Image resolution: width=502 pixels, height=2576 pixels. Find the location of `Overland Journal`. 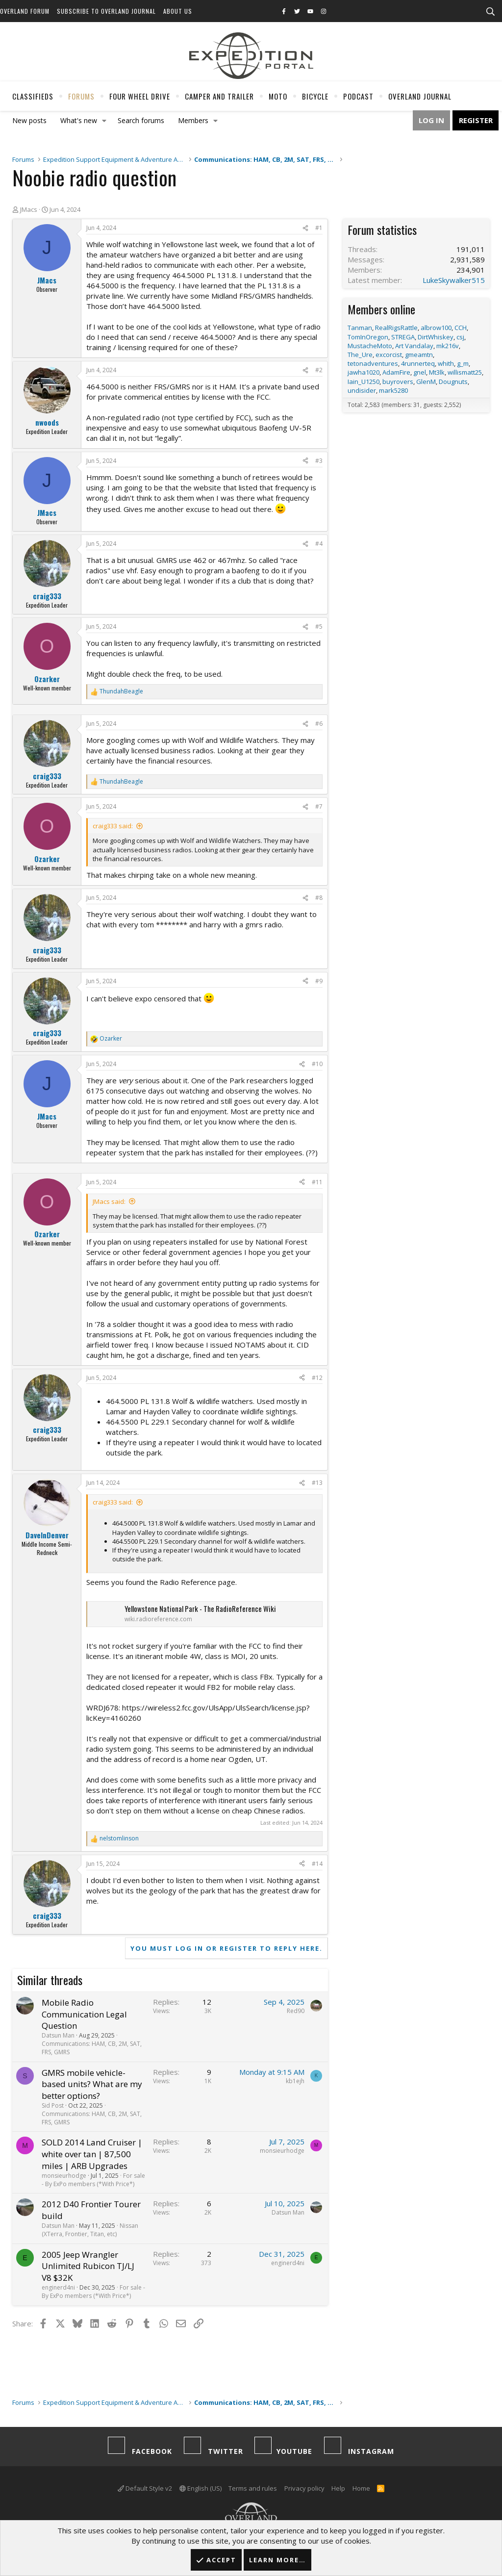

Overland Journal is located at coordinates (420, 96).